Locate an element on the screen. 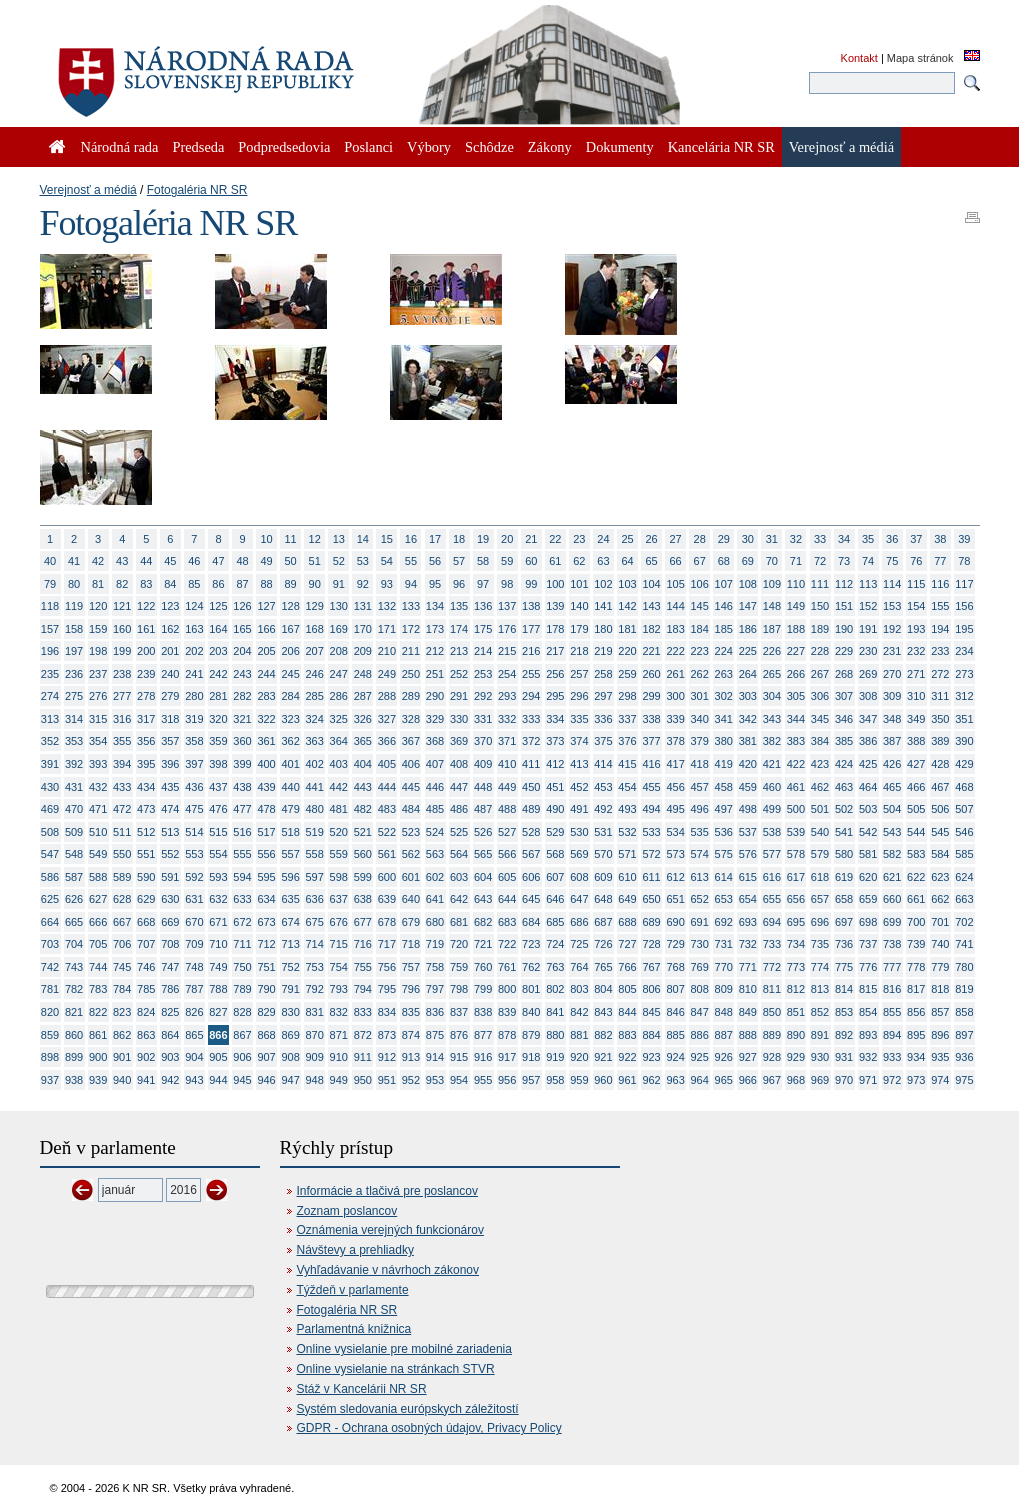 The height and width of the screenshot is (1502, 1019). 797 is located at coordinates (435, 989).